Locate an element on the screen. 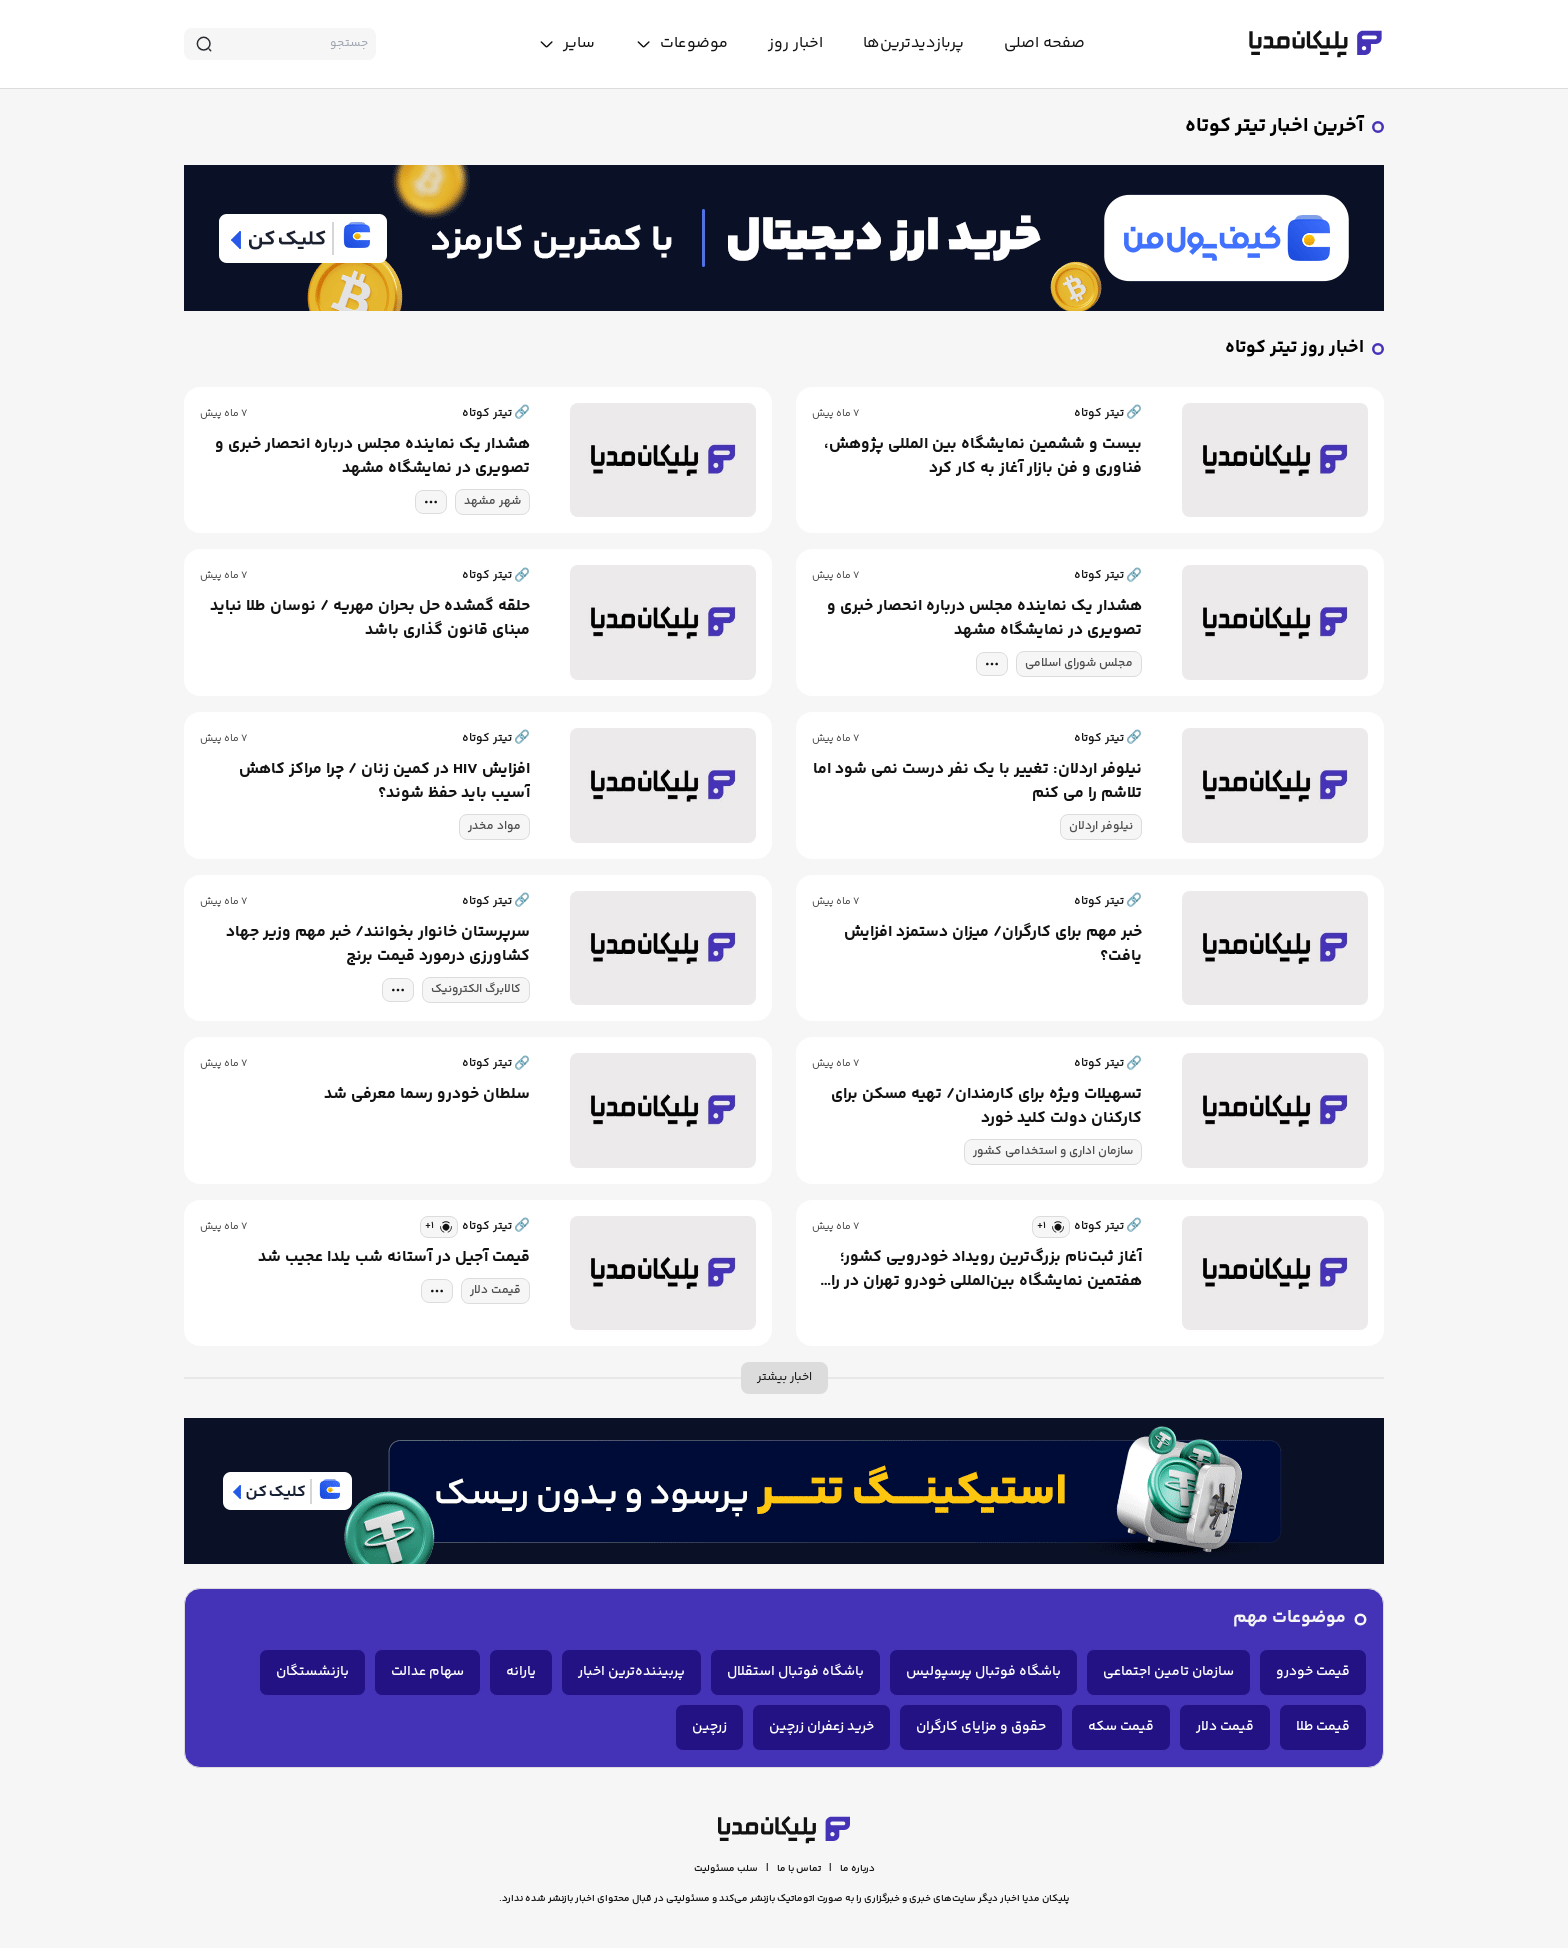 Image resolution: width=1568 pixels, height=1948 pixels. حقوق و مزایای کارگران is located at coordinates (981, 1727).